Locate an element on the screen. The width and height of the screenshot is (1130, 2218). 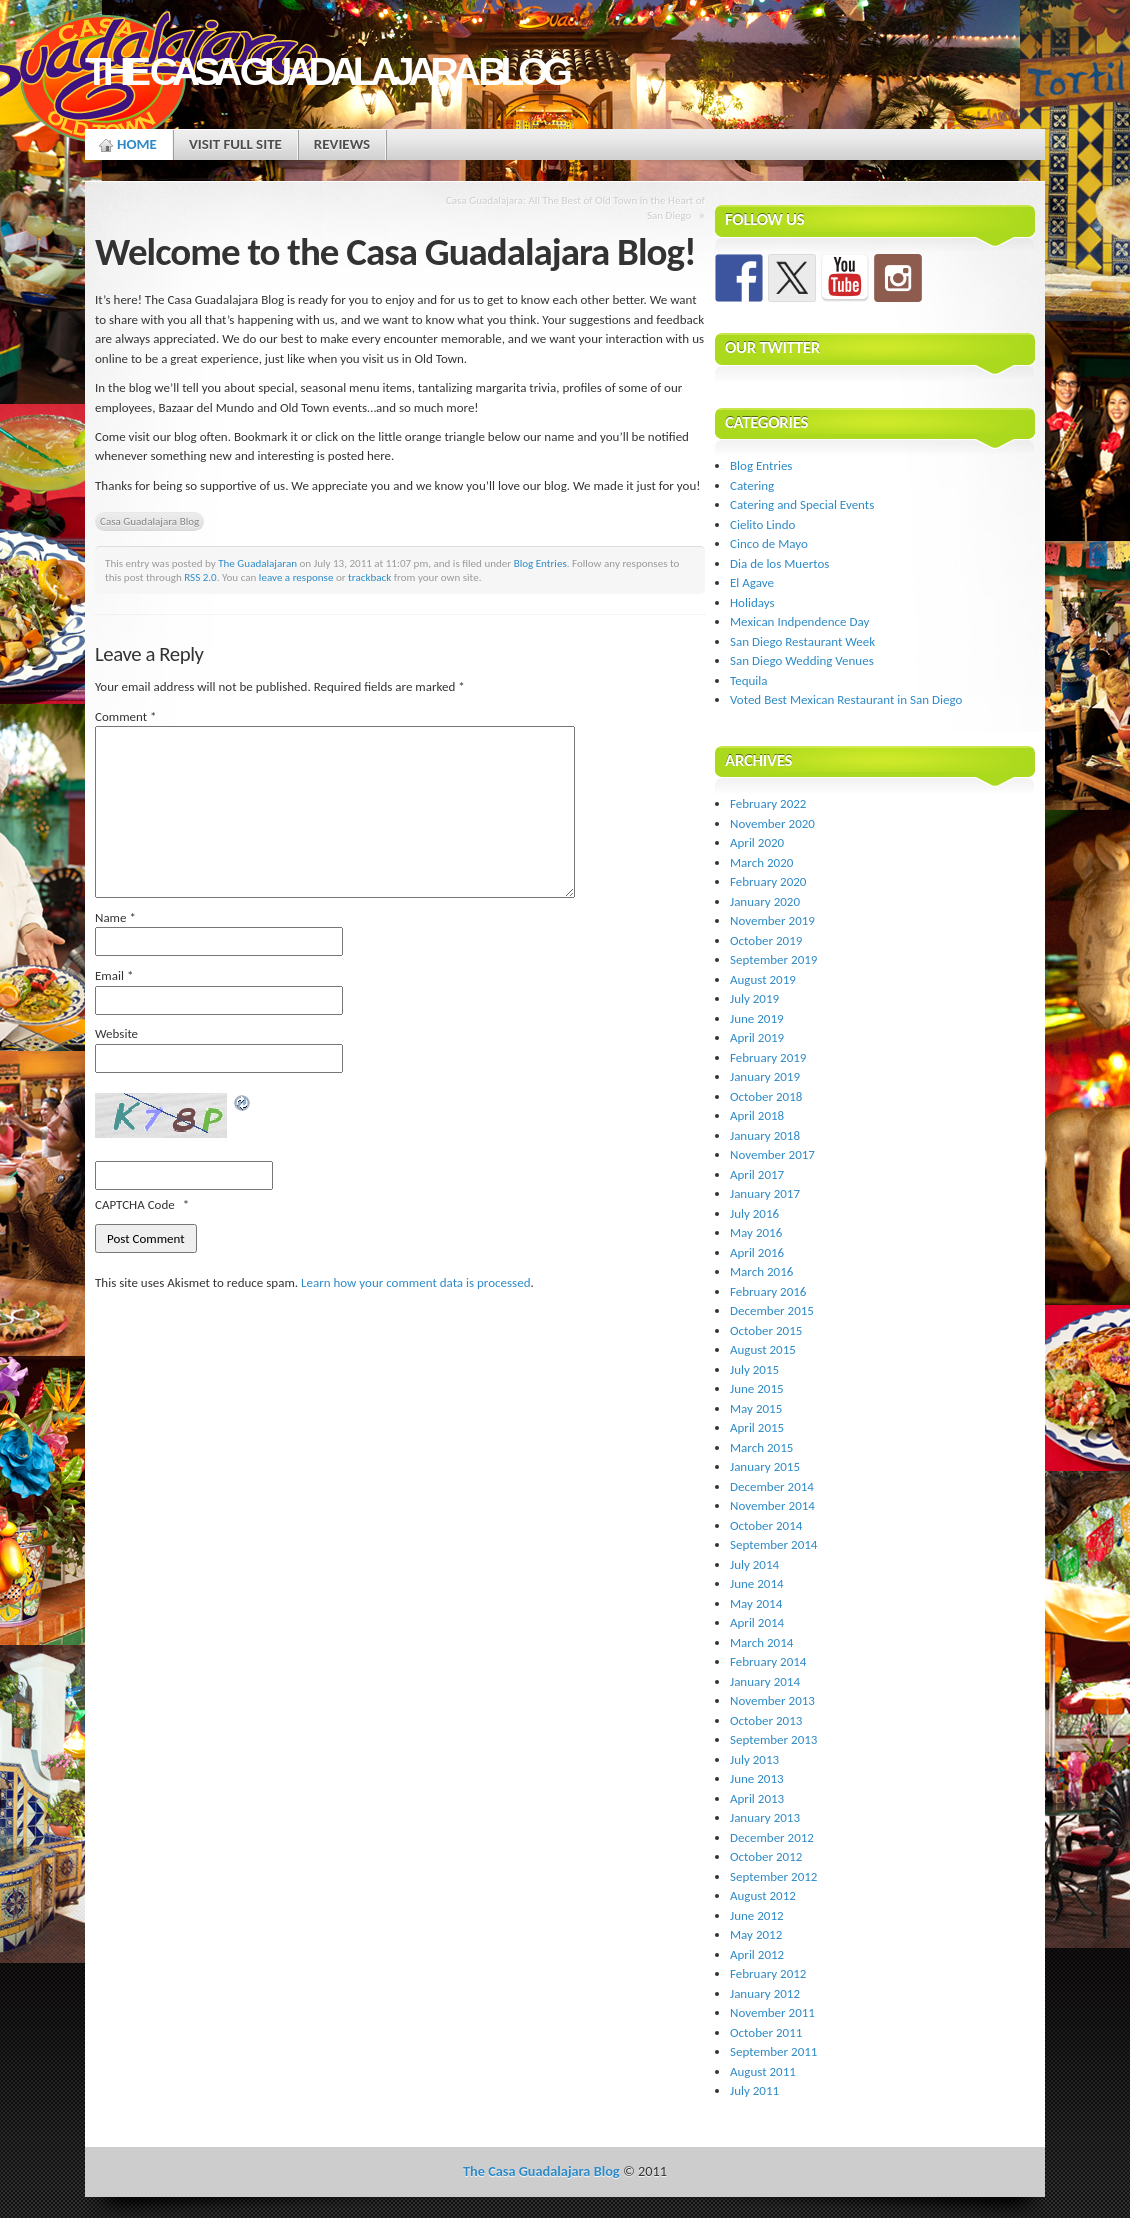
San Diego Wedding Venues is located at coordinates (802, 660).